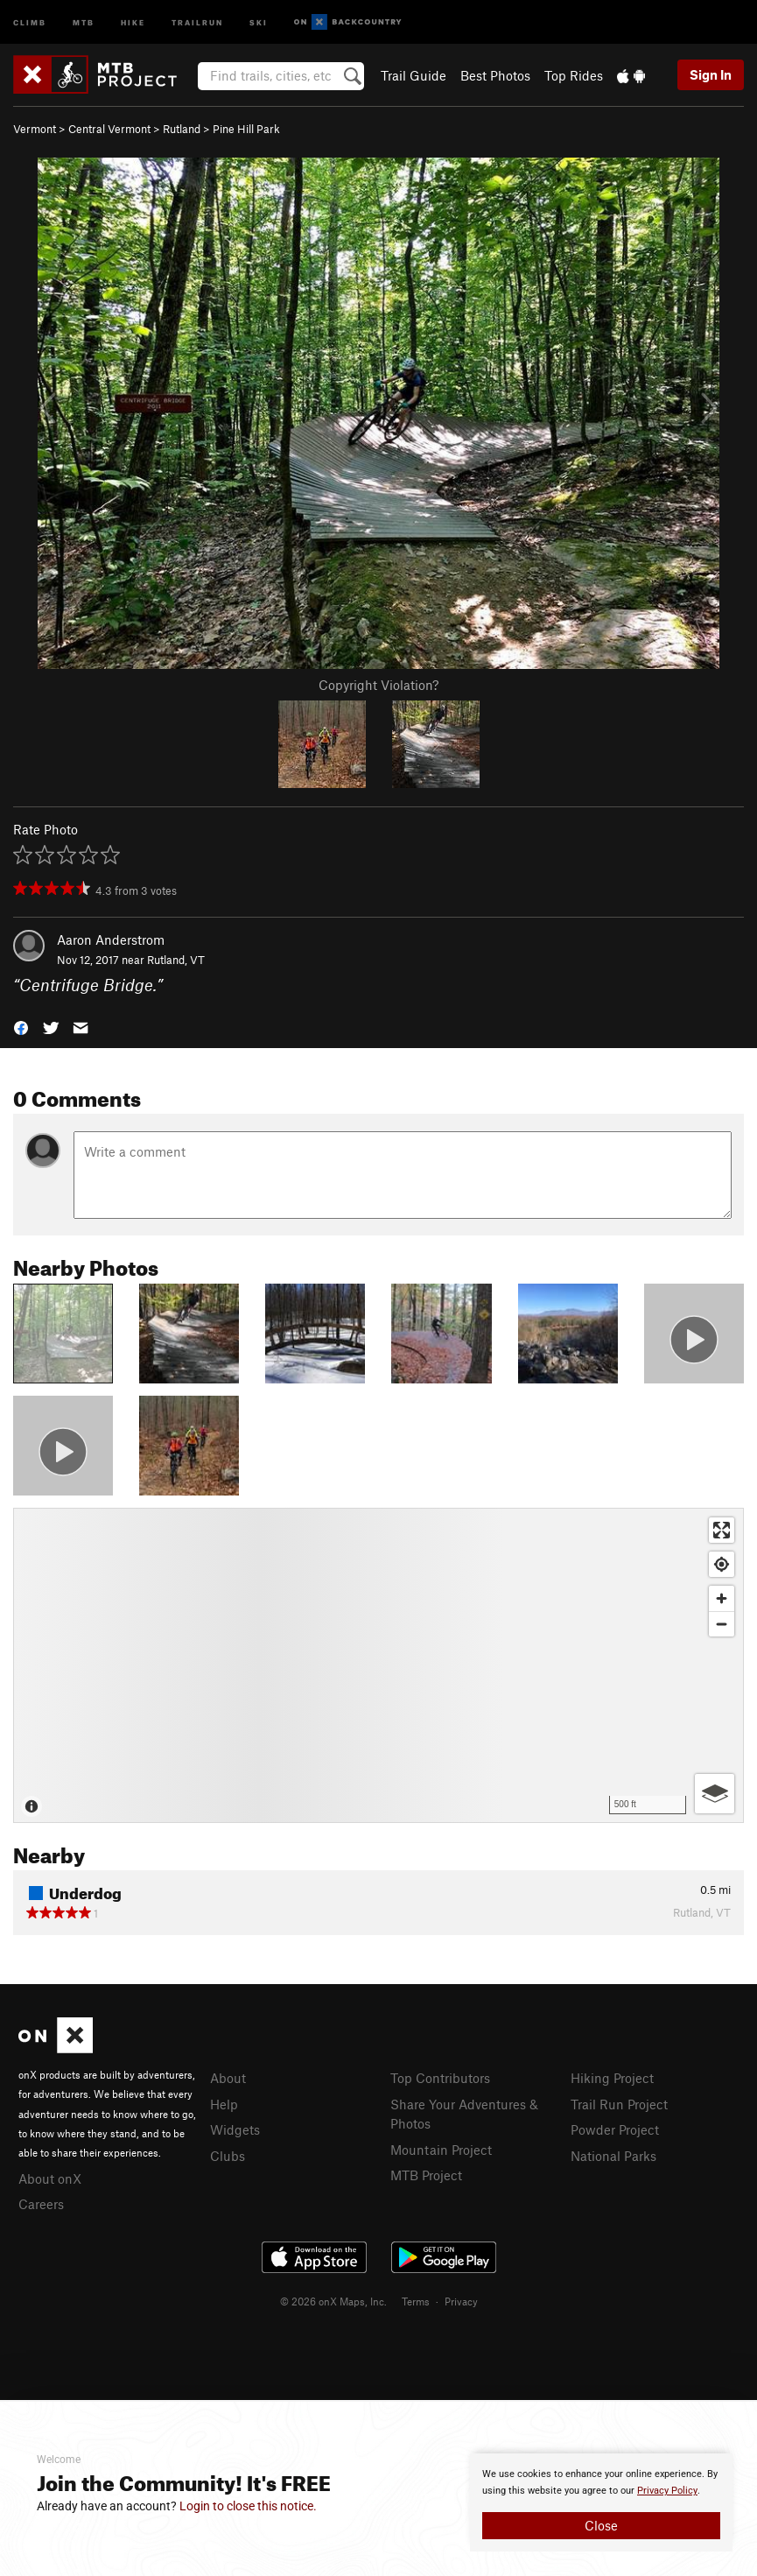  What do you see at coordinates (416, 2301) in the screenshot?
I see `Terms` at bounding box center [416, 2301].